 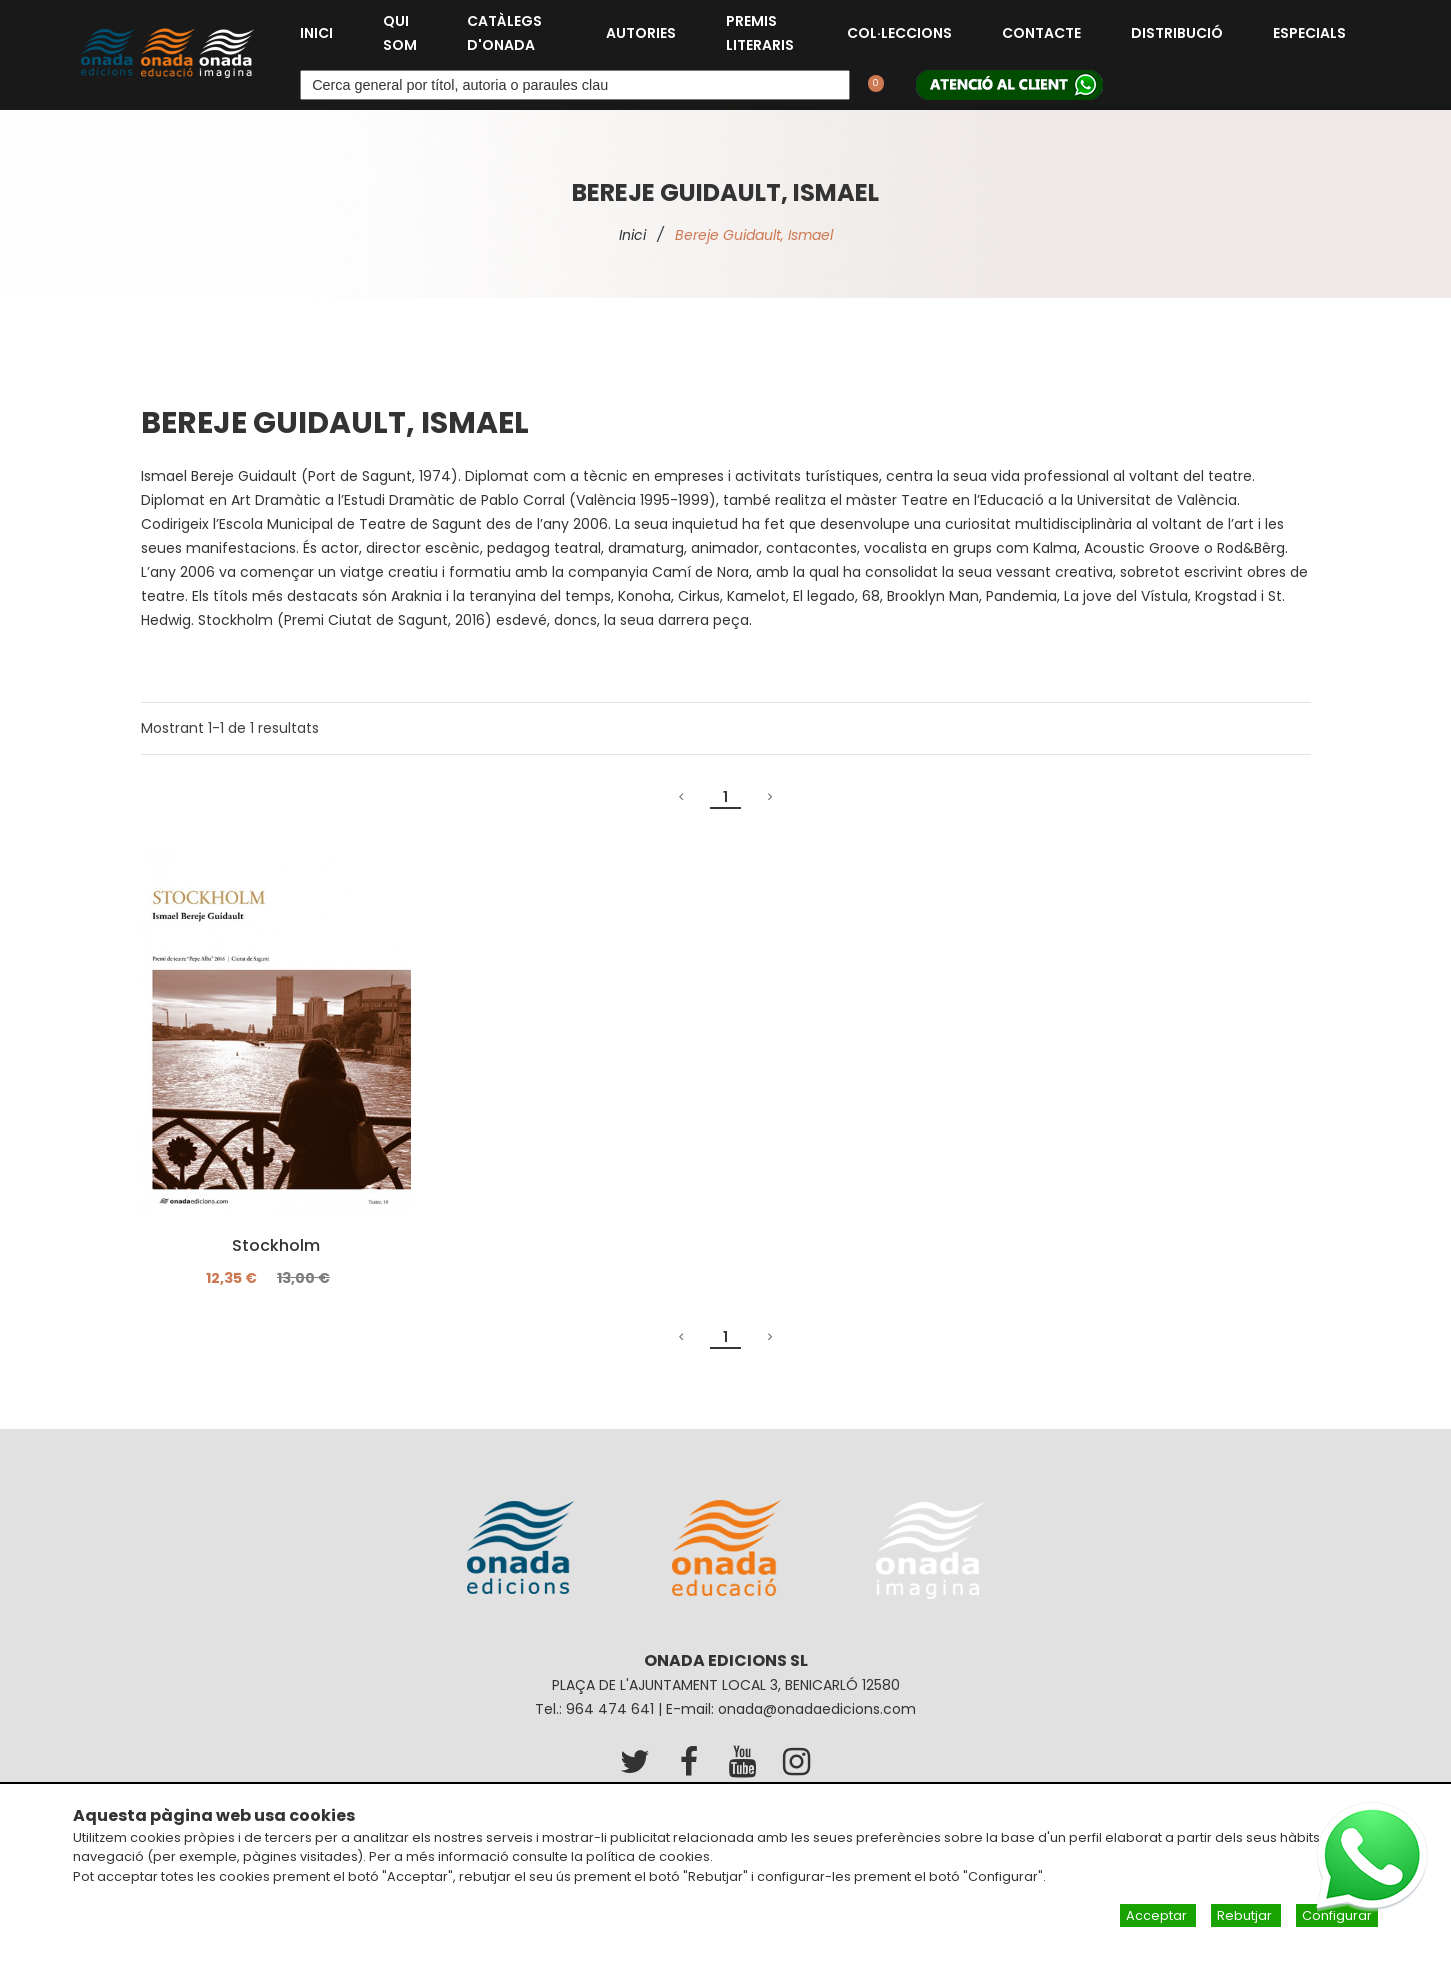 I want to click on Distribució, so click(x=1177, y=33).